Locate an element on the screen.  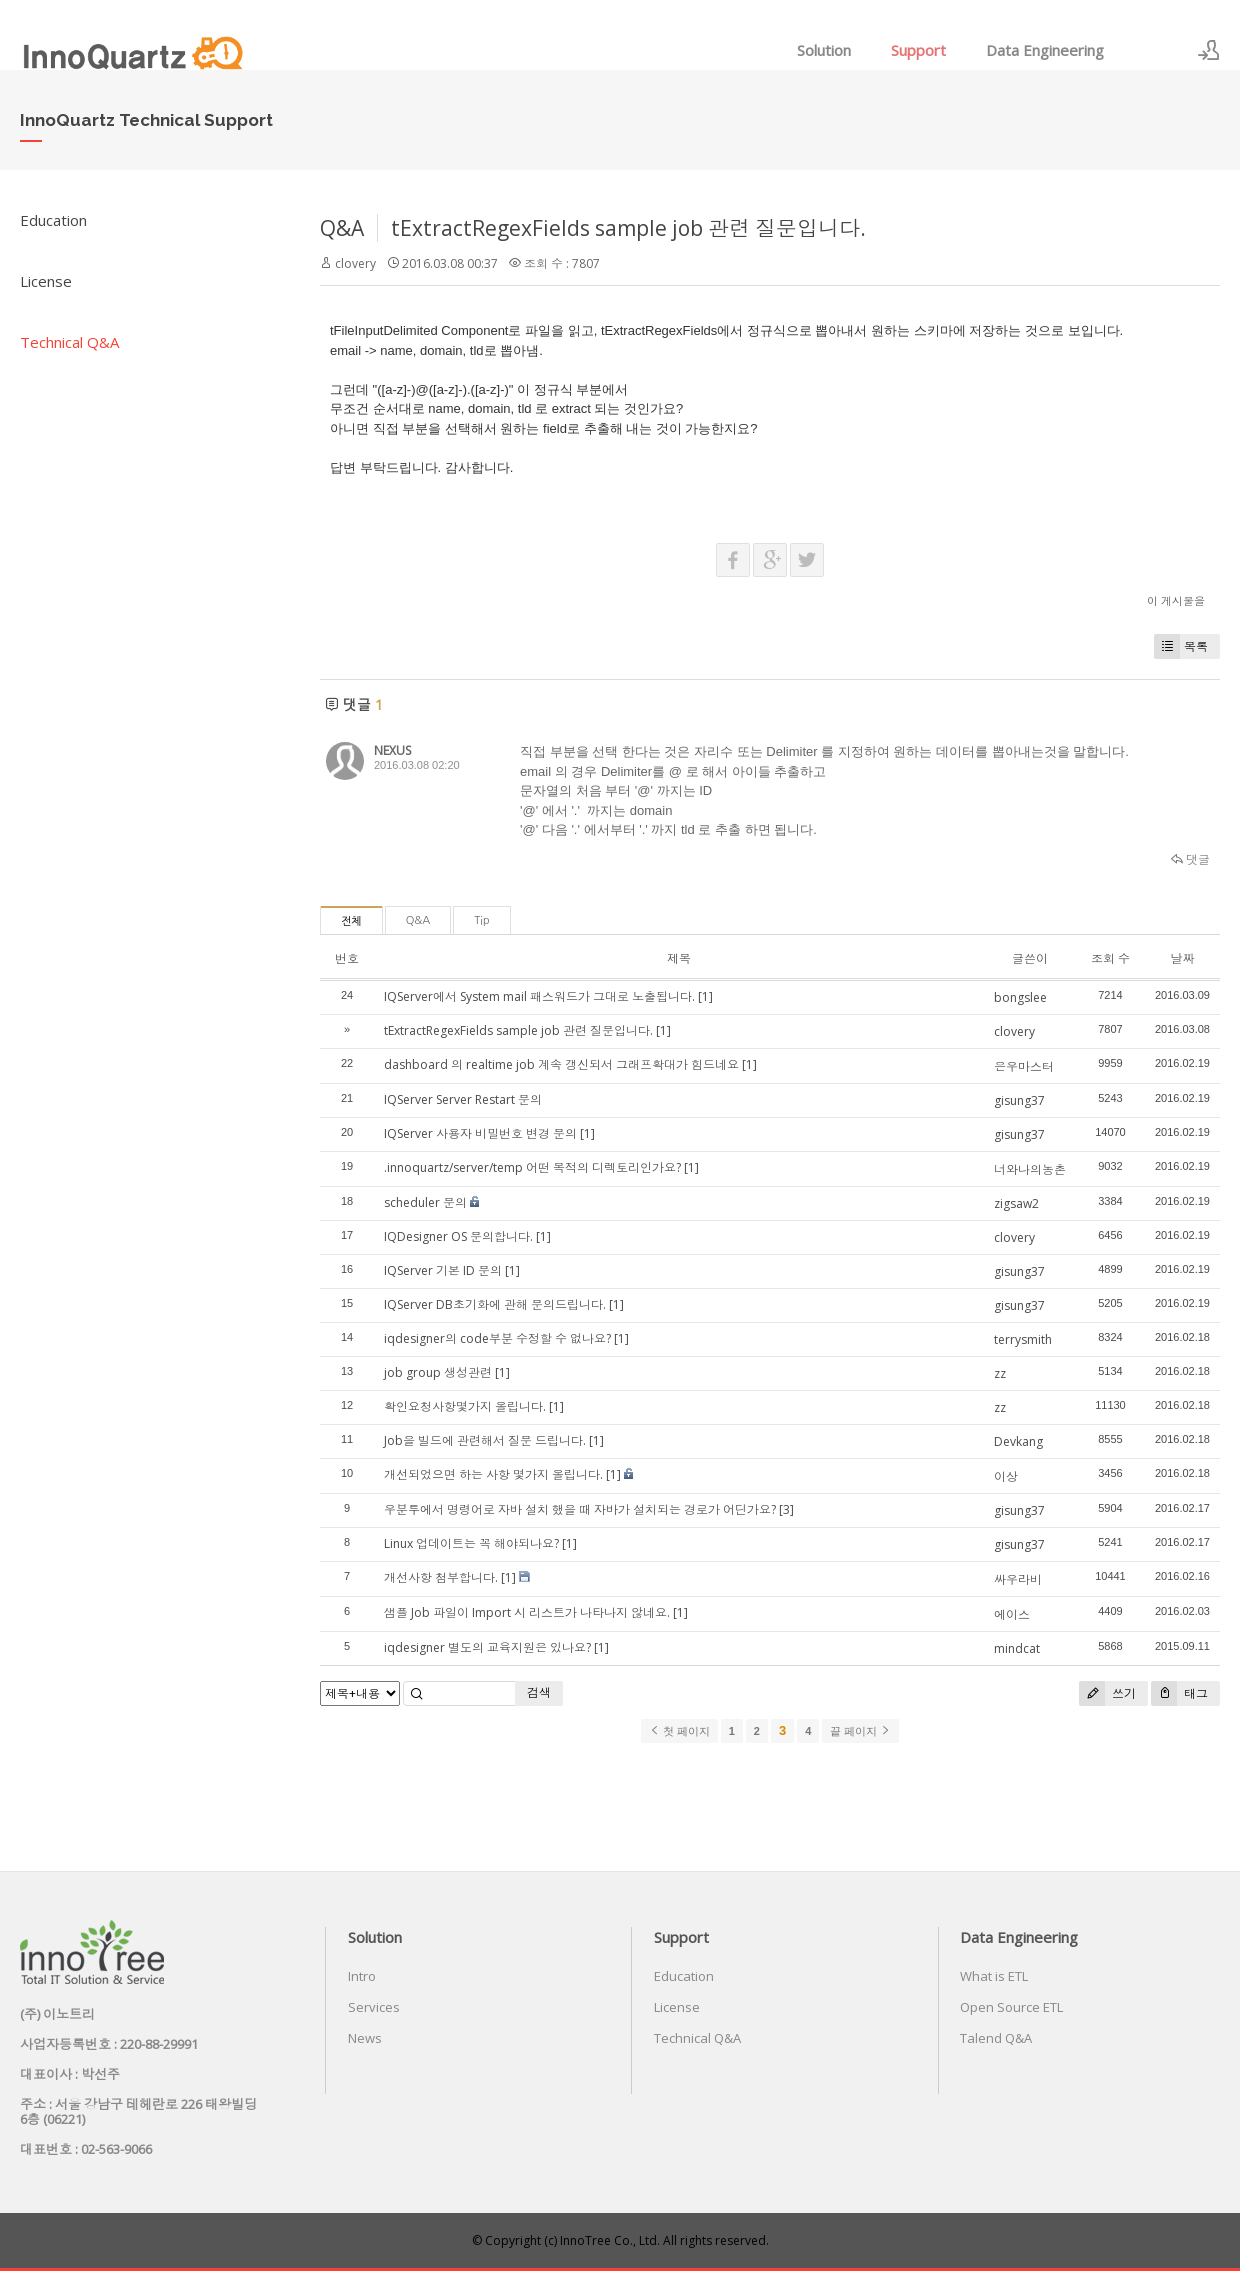
끝 페이지 is located at coordinates (860, 1731).